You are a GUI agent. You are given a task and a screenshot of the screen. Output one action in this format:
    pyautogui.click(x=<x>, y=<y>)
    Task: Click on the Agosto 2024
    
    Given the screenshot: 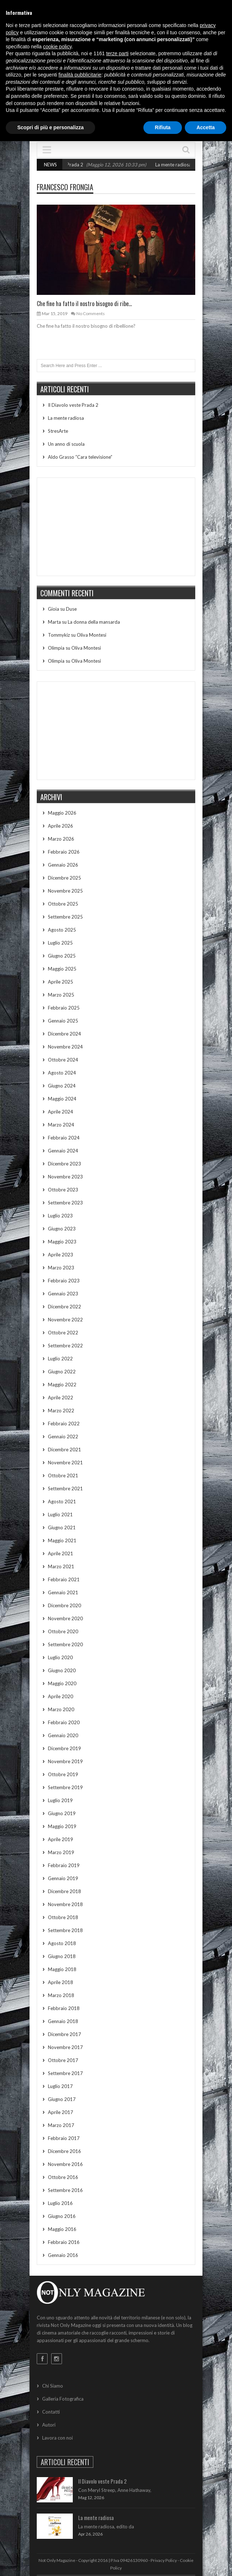 What is the action you would take?
    pyautogui.click(x=62, y=1073)
    